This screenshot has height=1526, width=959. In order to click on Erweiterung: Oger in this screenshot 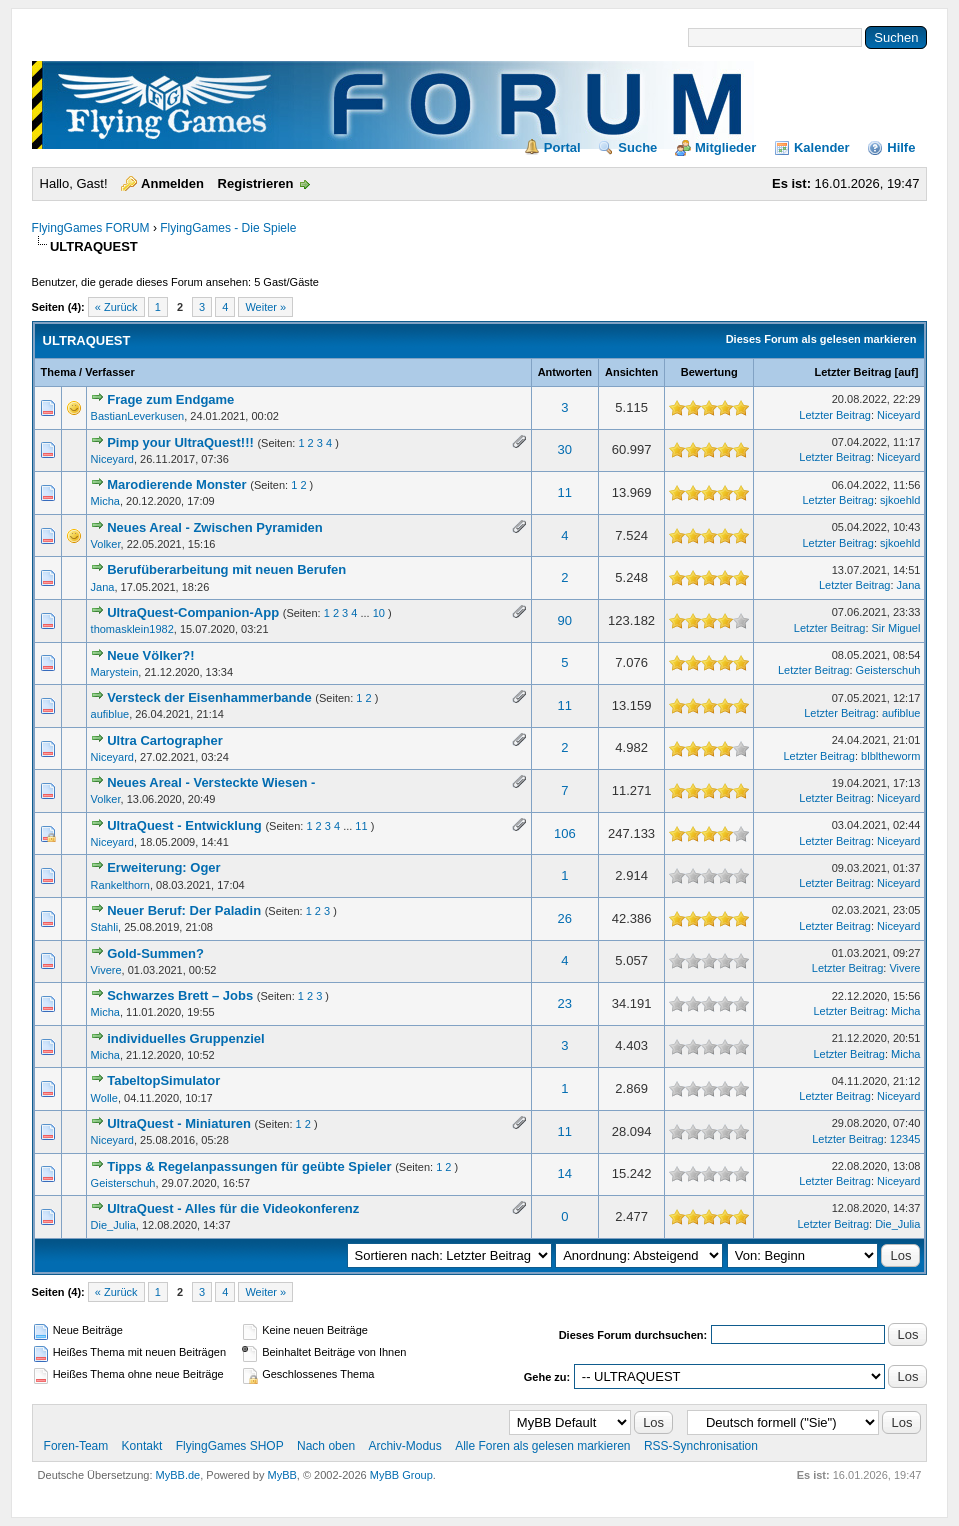, I will do `click(163, 867)`.